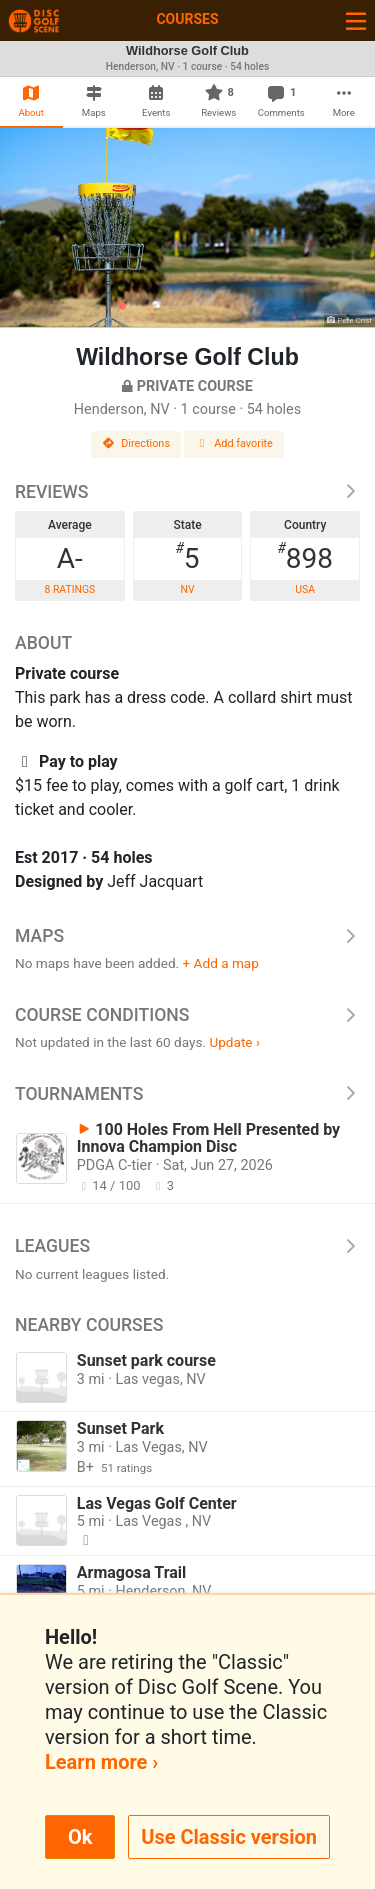 This screenshot has height=1889, width=375. I want to click on Ok, so click(80, 1837).